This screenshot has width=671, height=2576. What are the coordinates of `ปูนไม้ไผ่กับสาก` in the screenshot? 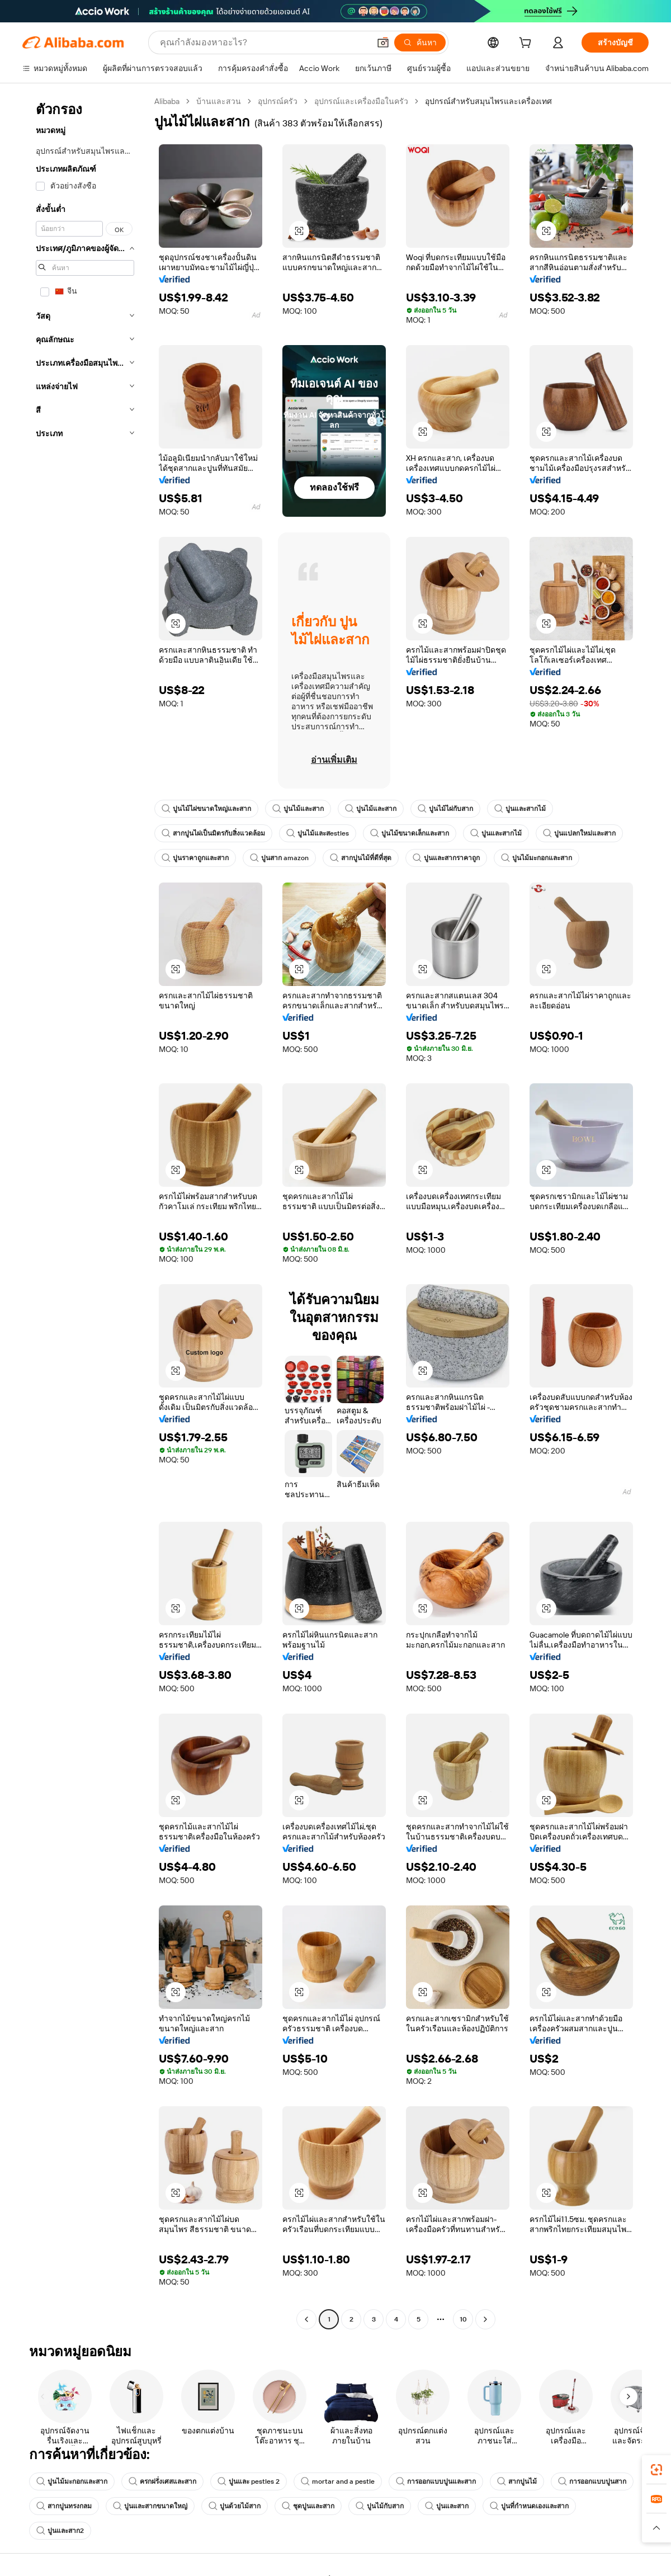 It's located at (445, 808).